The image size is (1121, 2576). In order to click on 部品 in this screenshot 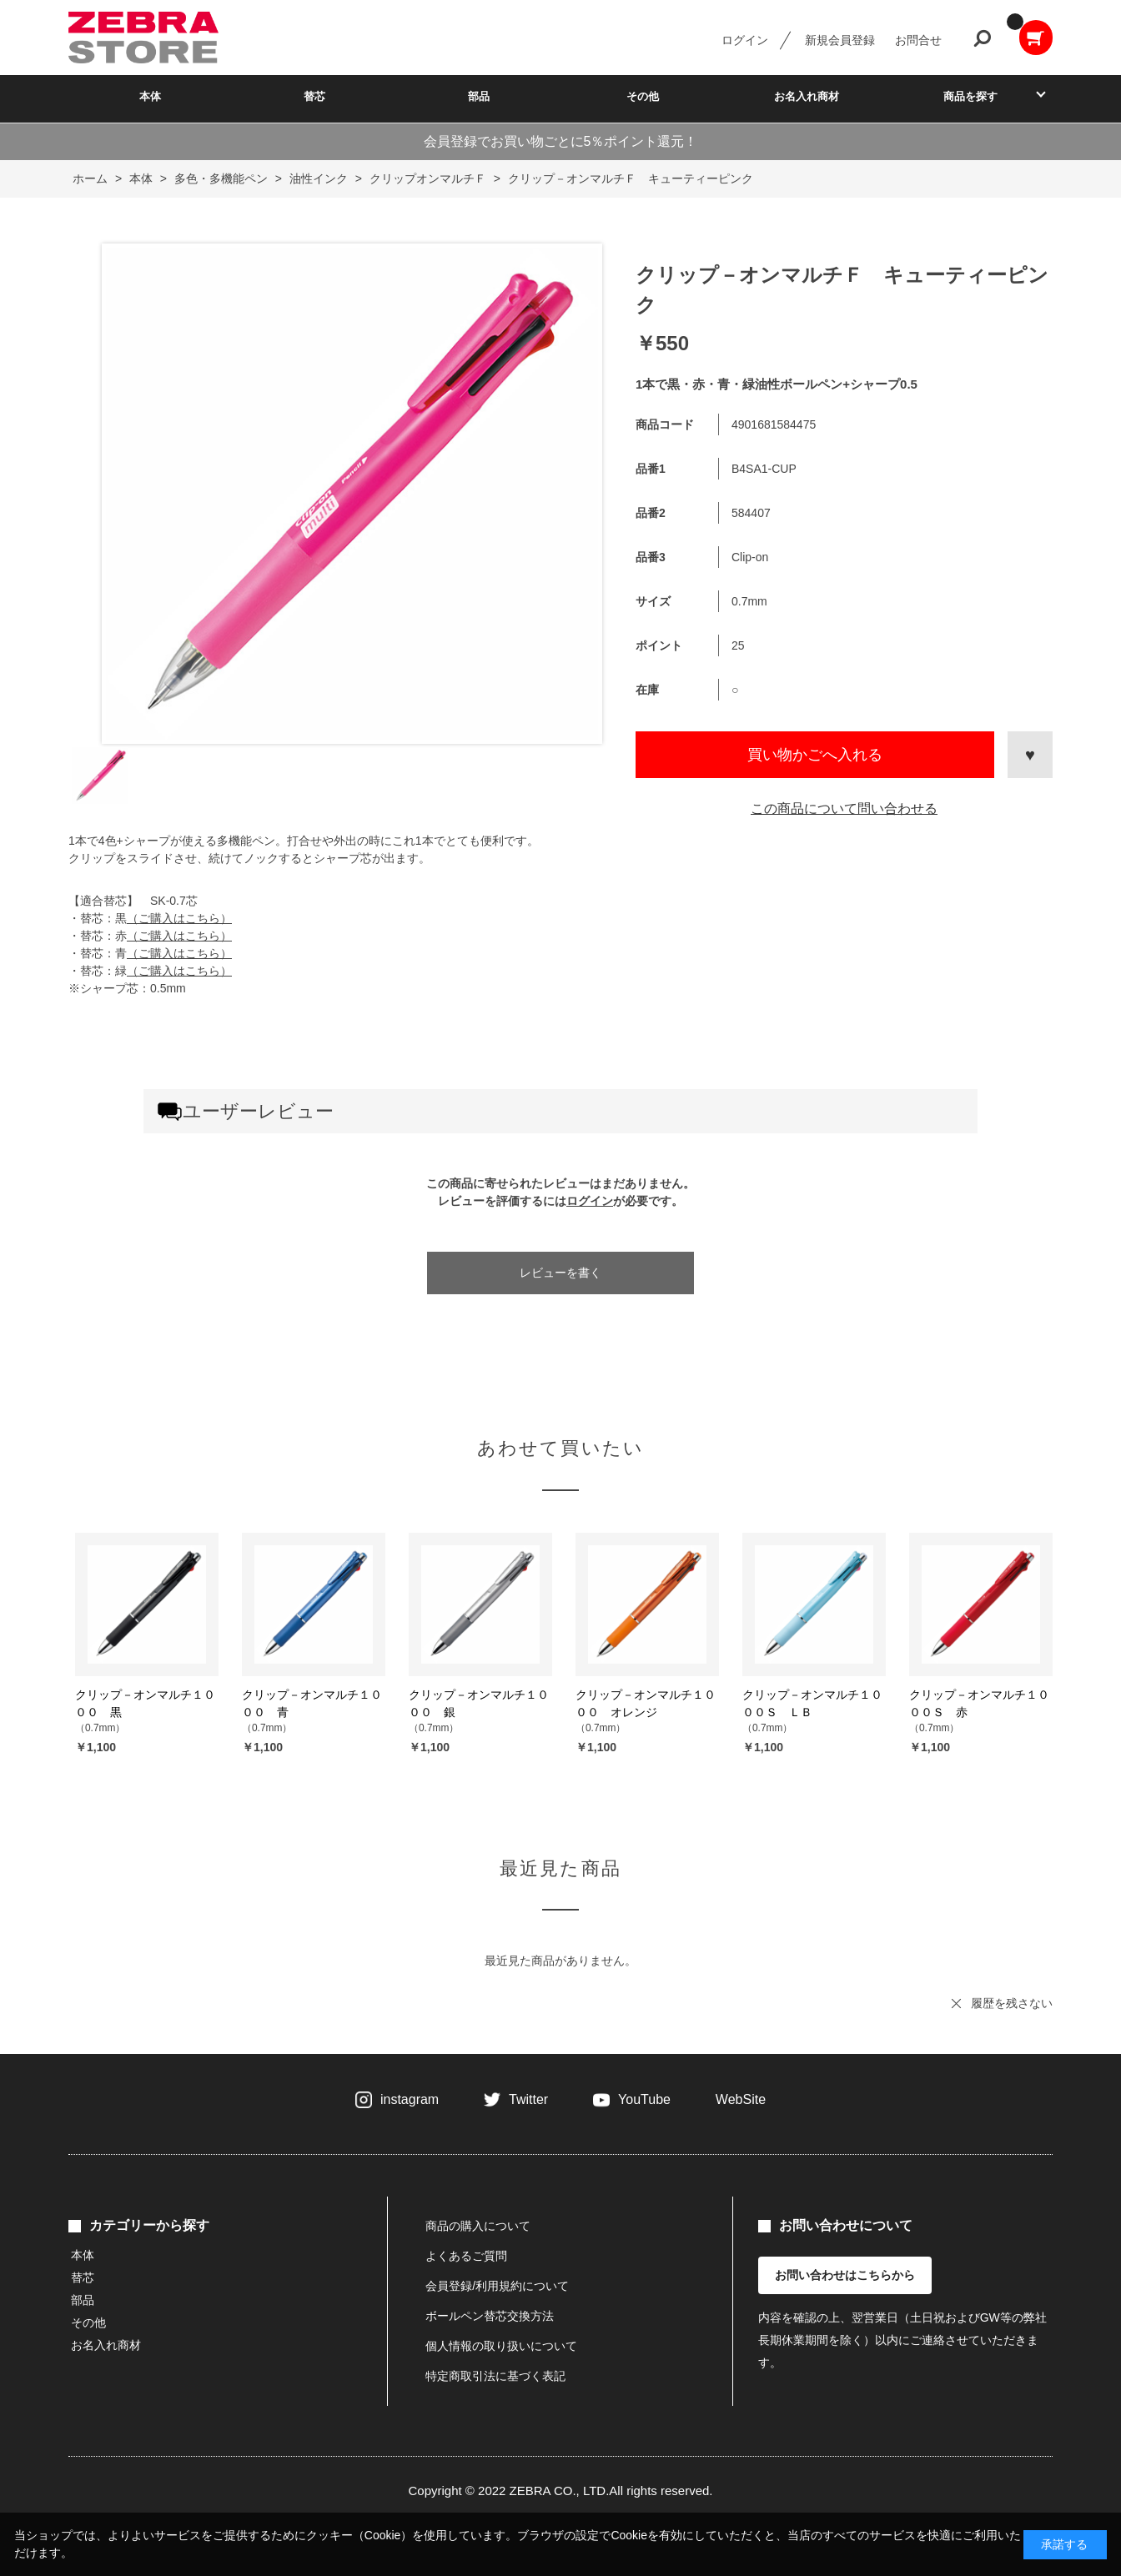, I will do `click(479, 96)`.